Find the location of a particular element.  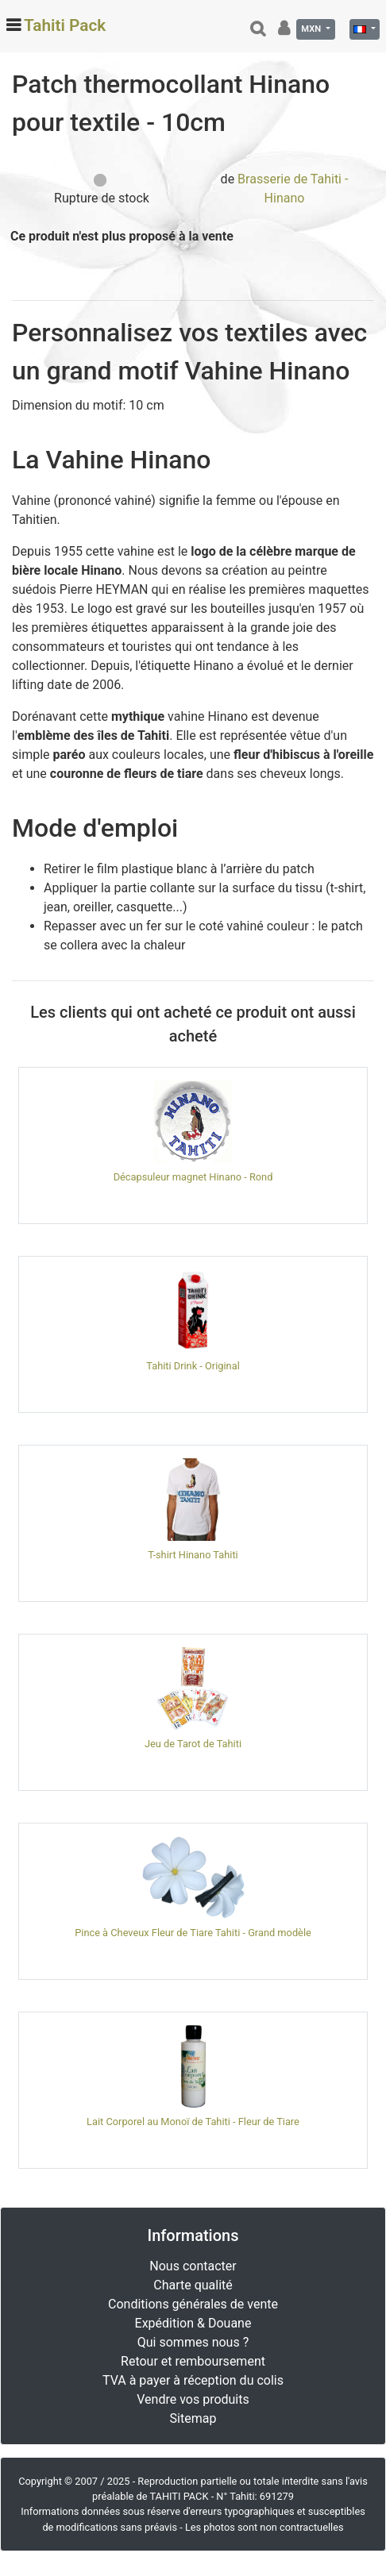

Jeu de Tarot de Tahiti is located at coordinates (193, 1744).